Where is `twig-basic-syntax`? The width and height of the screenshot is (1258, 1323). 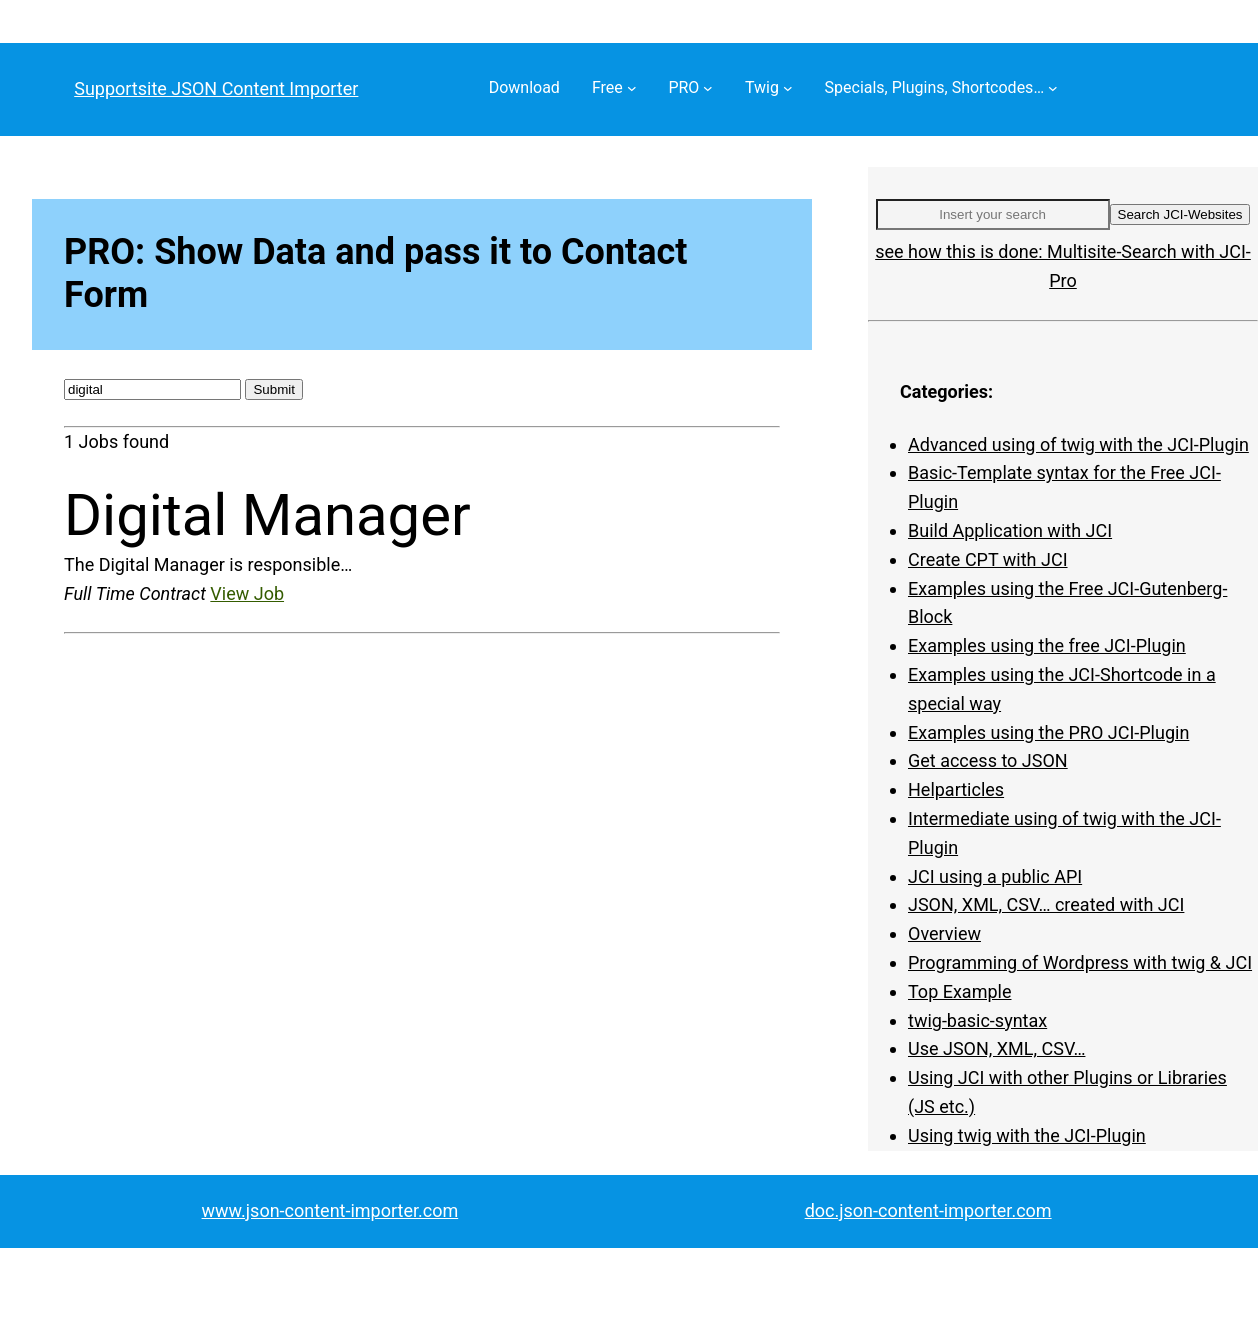
twig-basic-syntax is located at coordinates (977, 1020).